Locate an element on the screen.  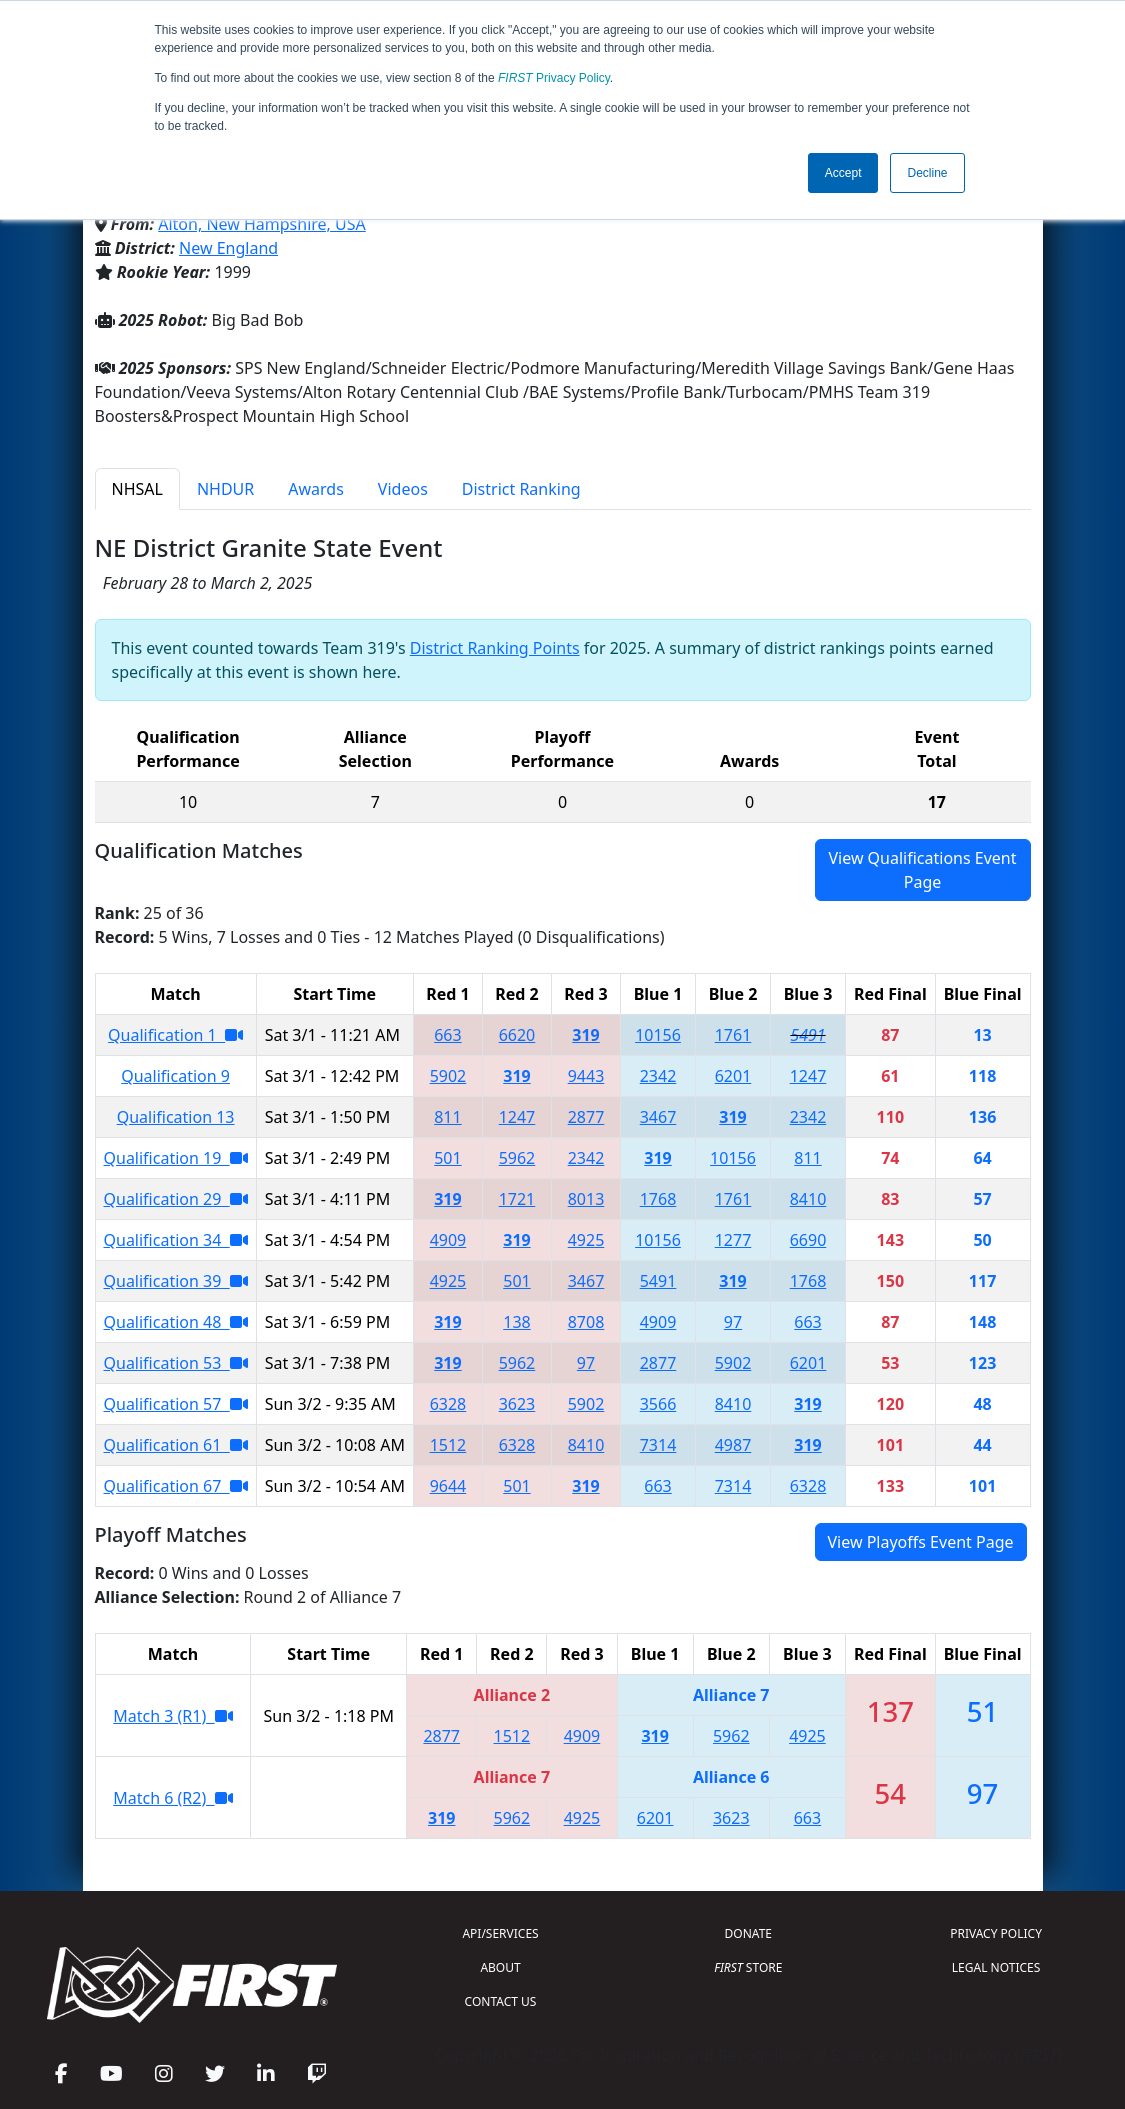
1512 is located at coordinates (448, 1445).